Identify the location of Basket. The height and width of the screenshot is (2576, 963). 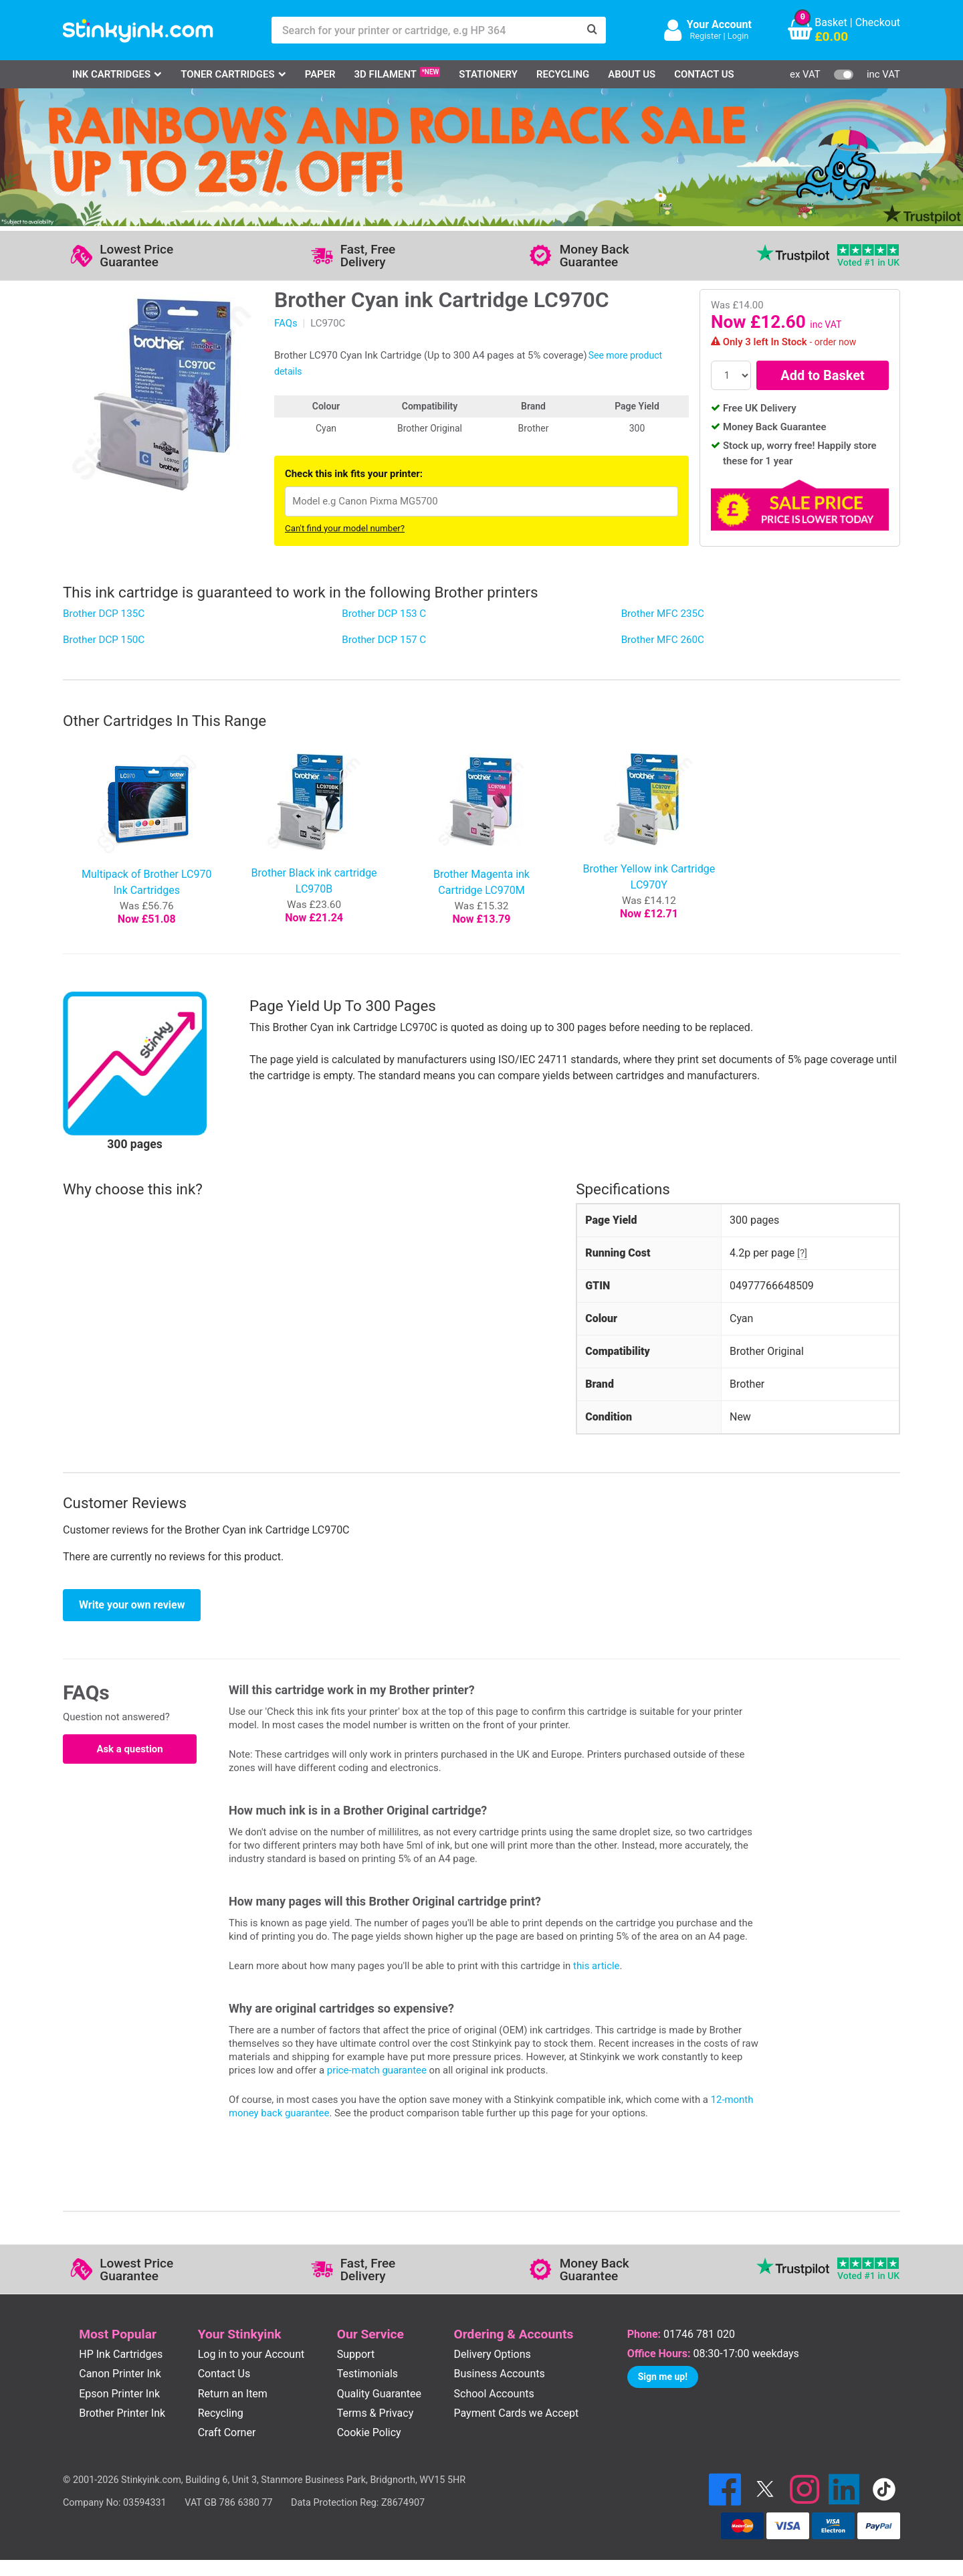
(831, 22).